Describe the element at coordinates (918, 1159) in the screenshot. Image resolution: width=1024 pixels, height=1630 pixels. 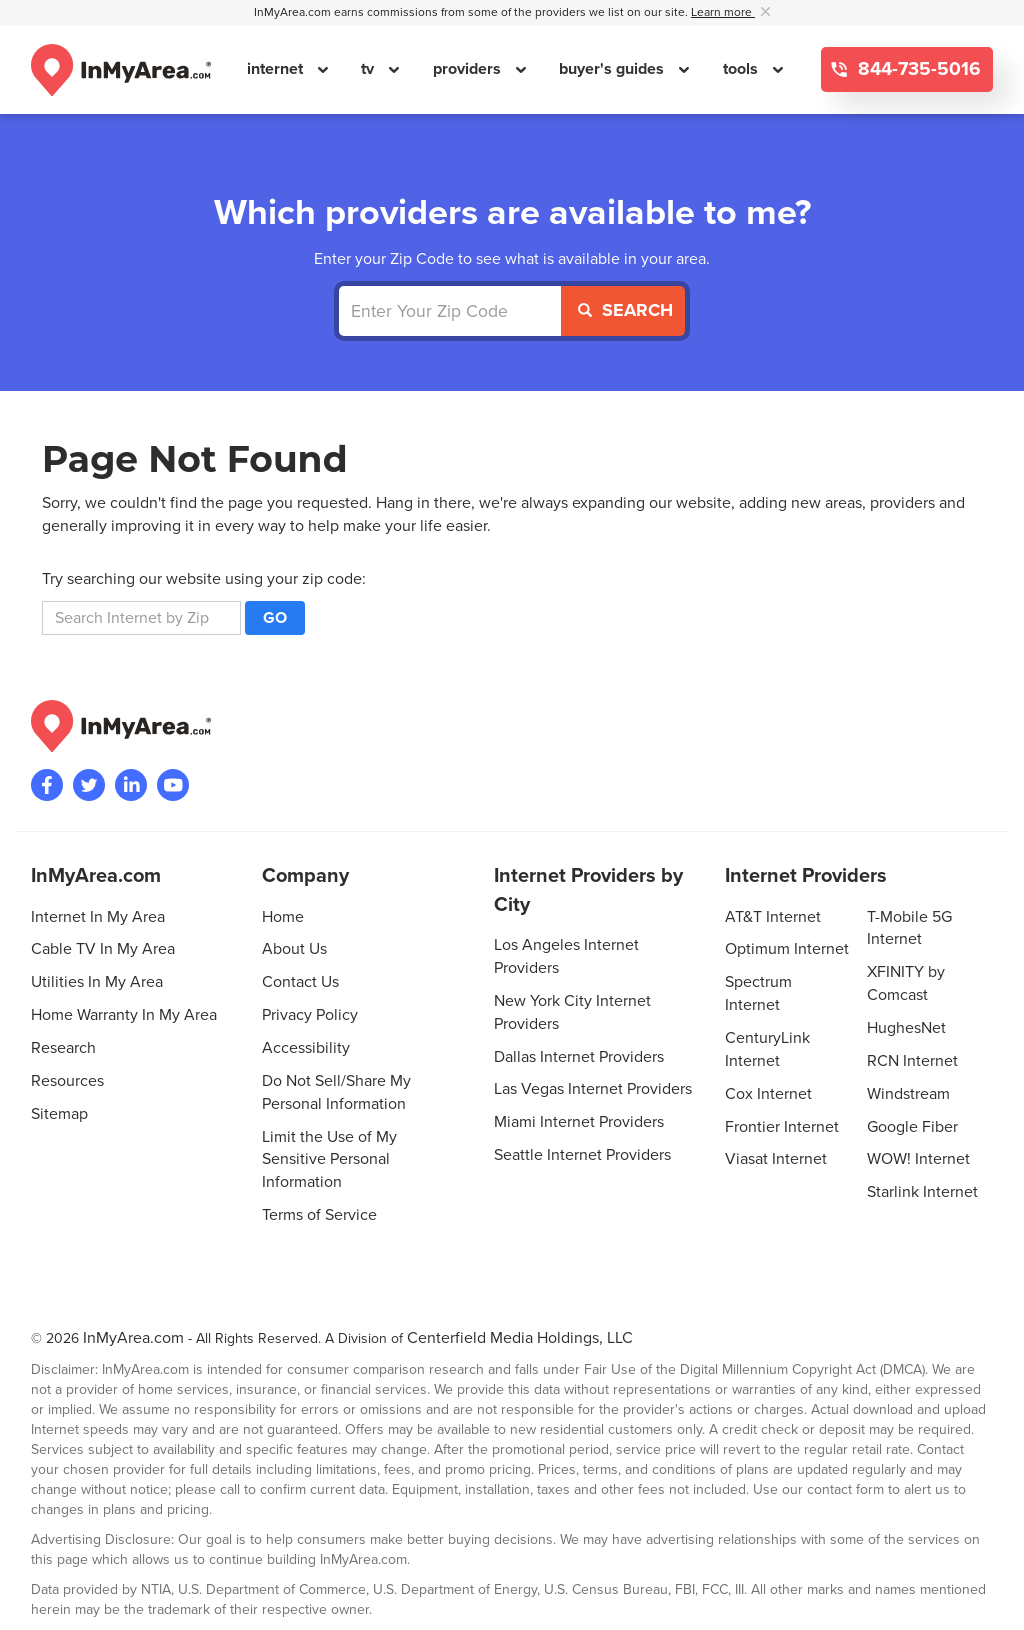
I see `WOW! Internet` at that location.